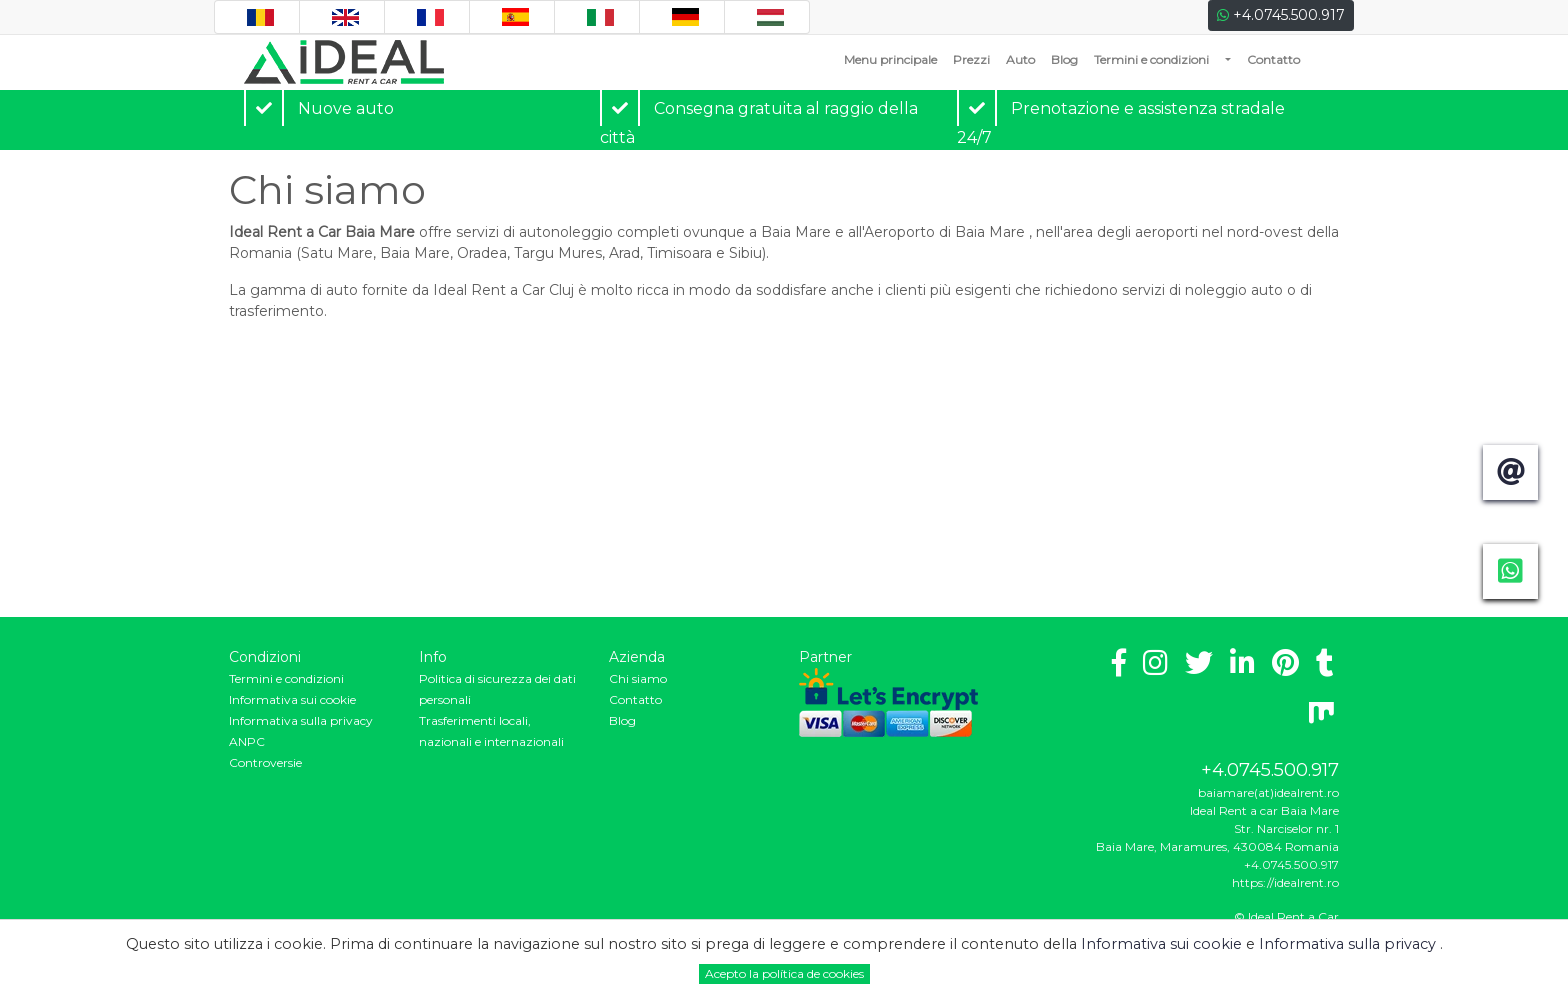  What do you see at coordinates (971, 59) in the screenshot?
I see `Prezzi` at bounding box center [971, 59].